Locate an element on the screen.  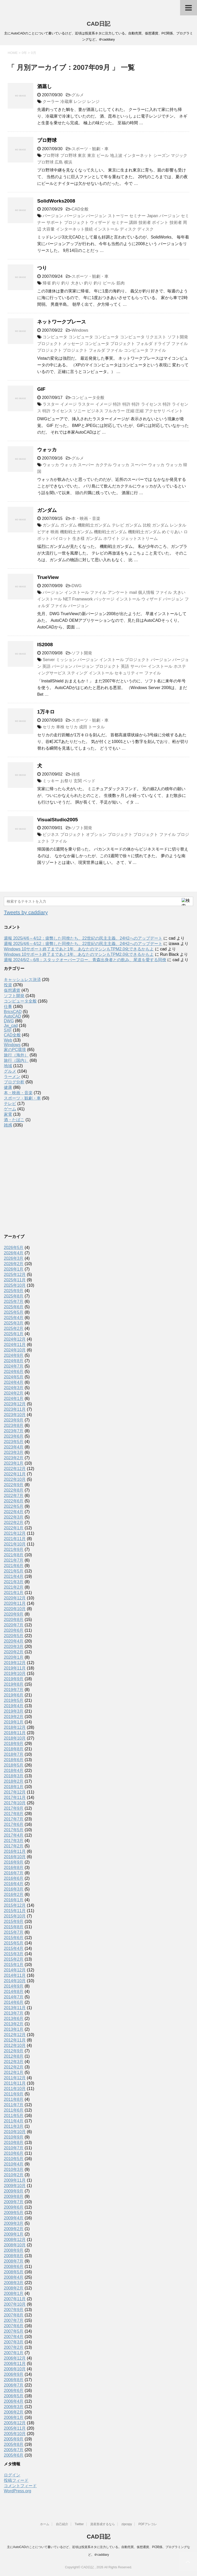
地域 is located at coordinates (8, 1066).